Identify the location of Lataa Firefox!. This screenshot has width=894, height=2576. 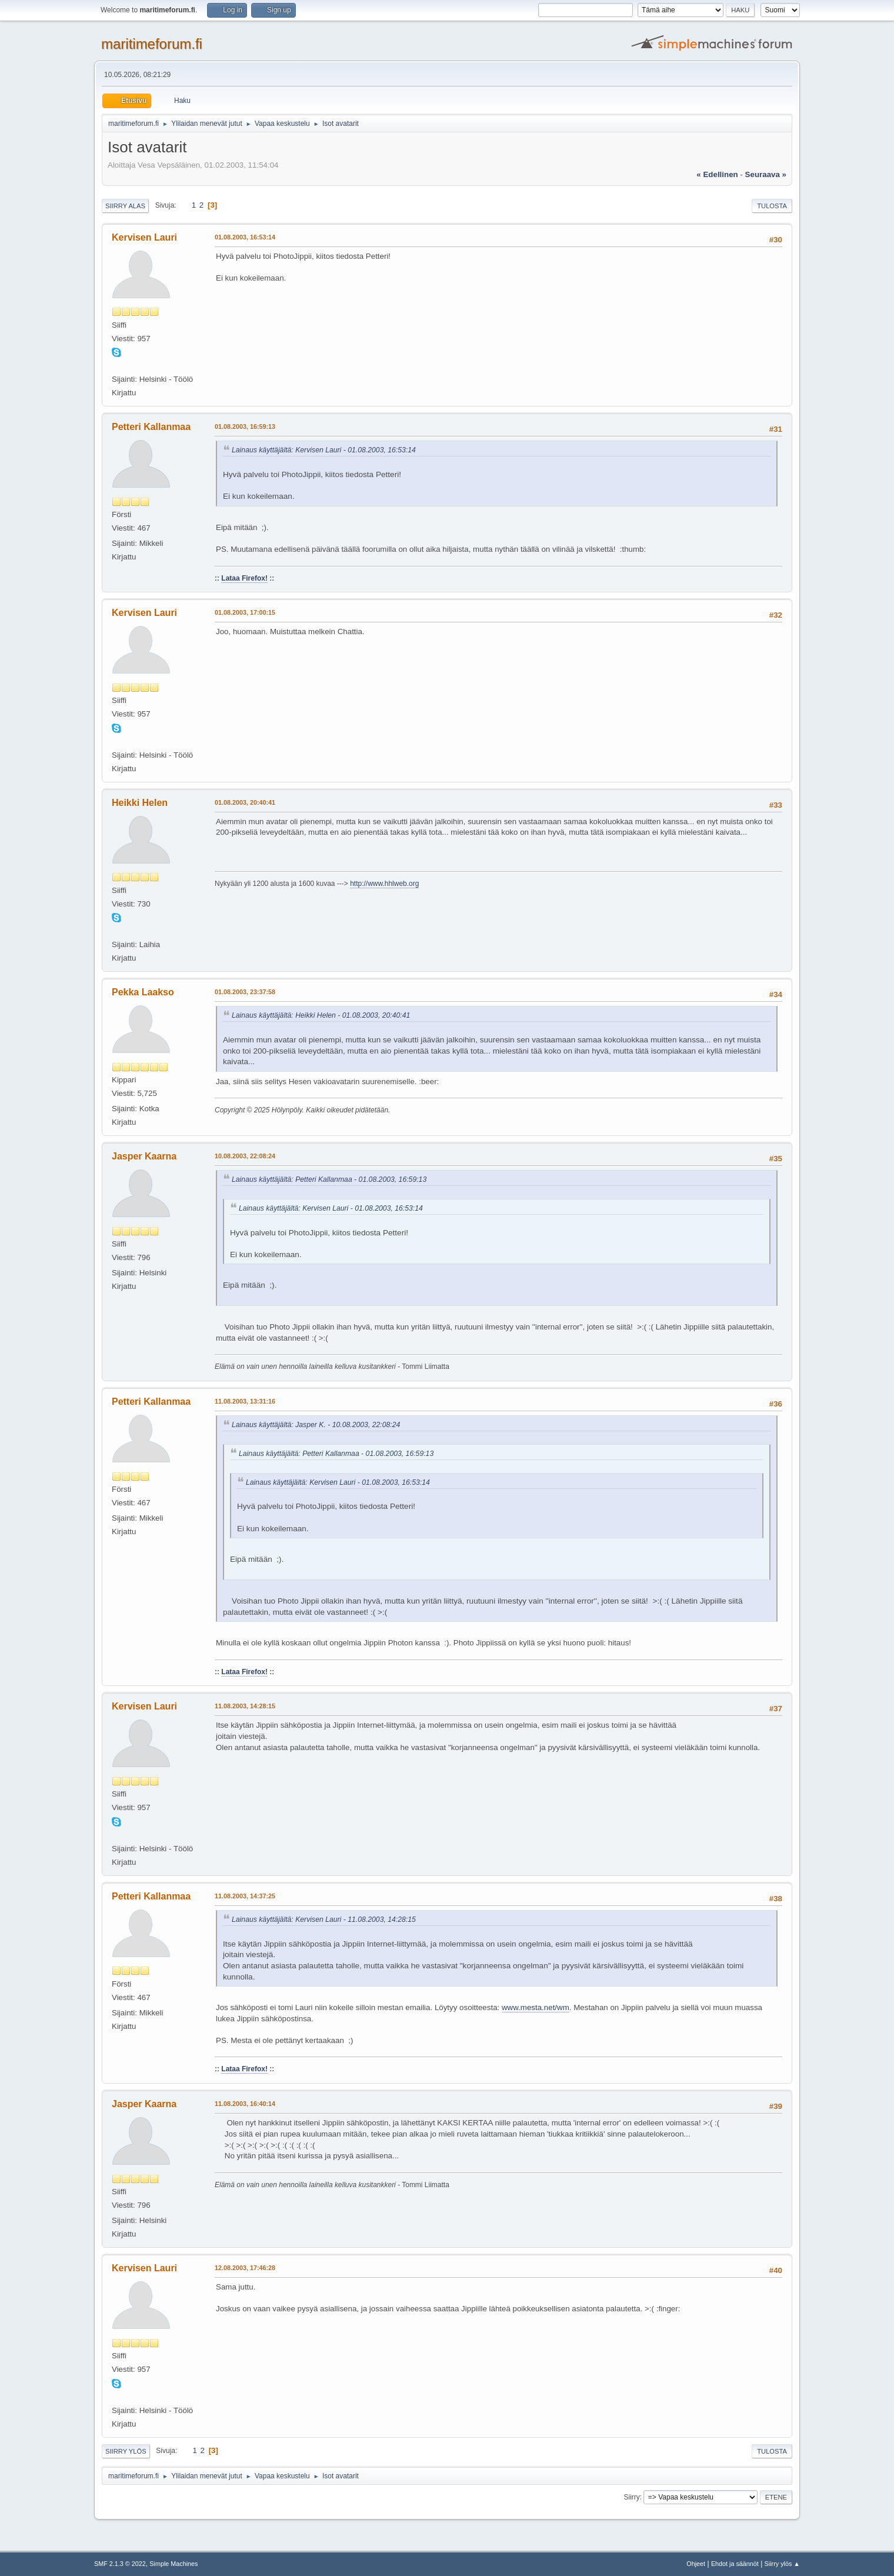
(244, 578).